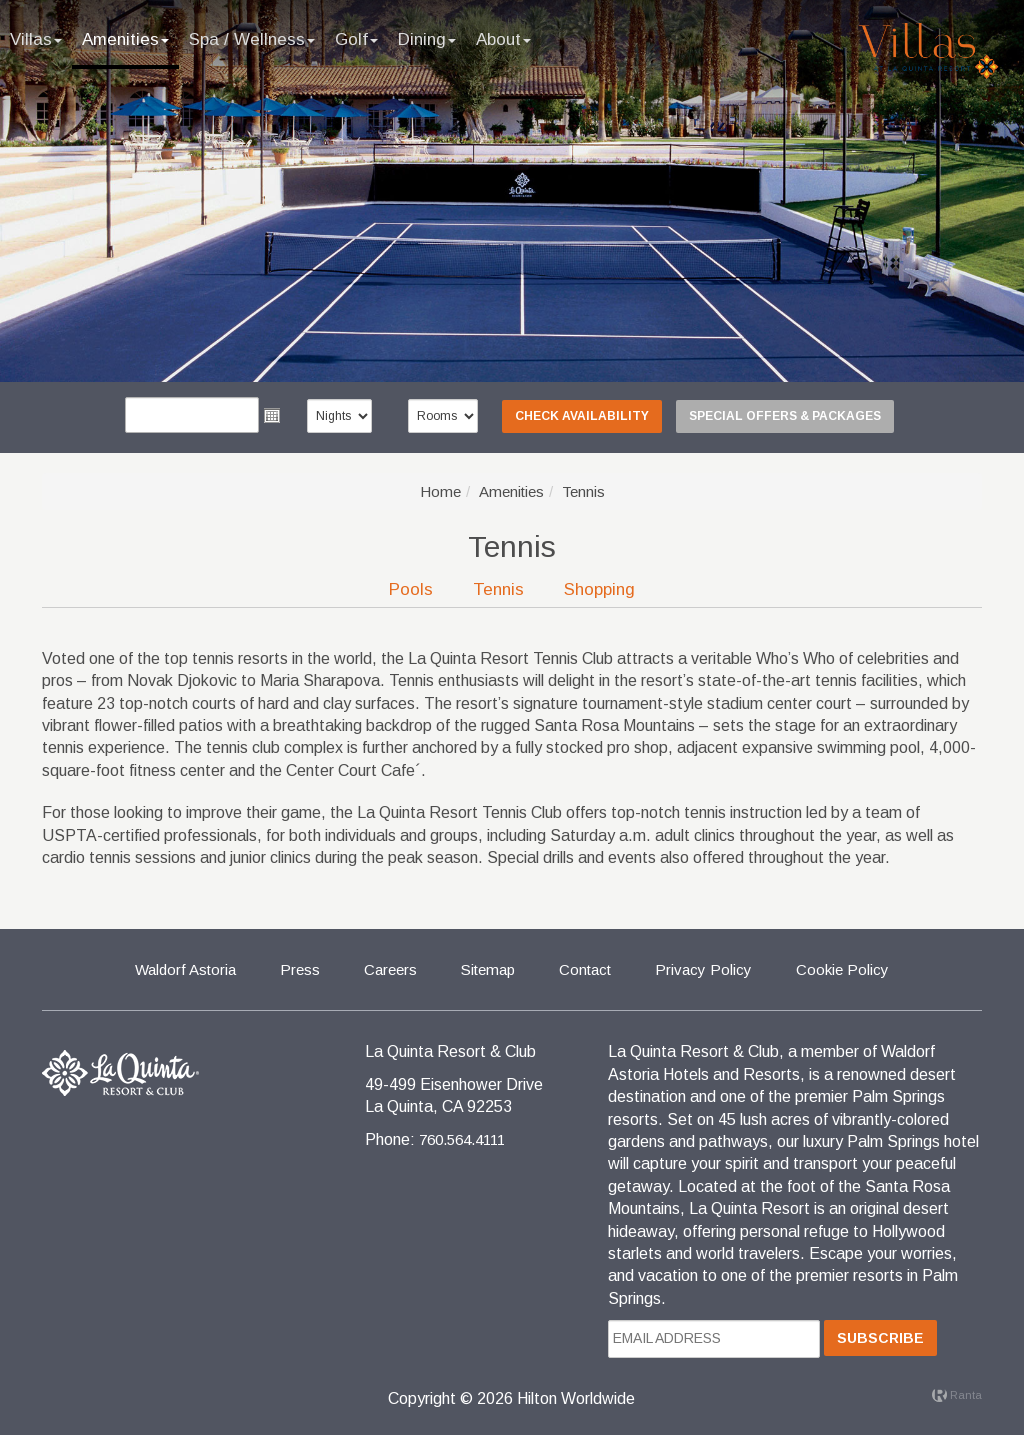 This screenshot has height=1435, width=1024. I want to click on Shopping, so click(599, 589).